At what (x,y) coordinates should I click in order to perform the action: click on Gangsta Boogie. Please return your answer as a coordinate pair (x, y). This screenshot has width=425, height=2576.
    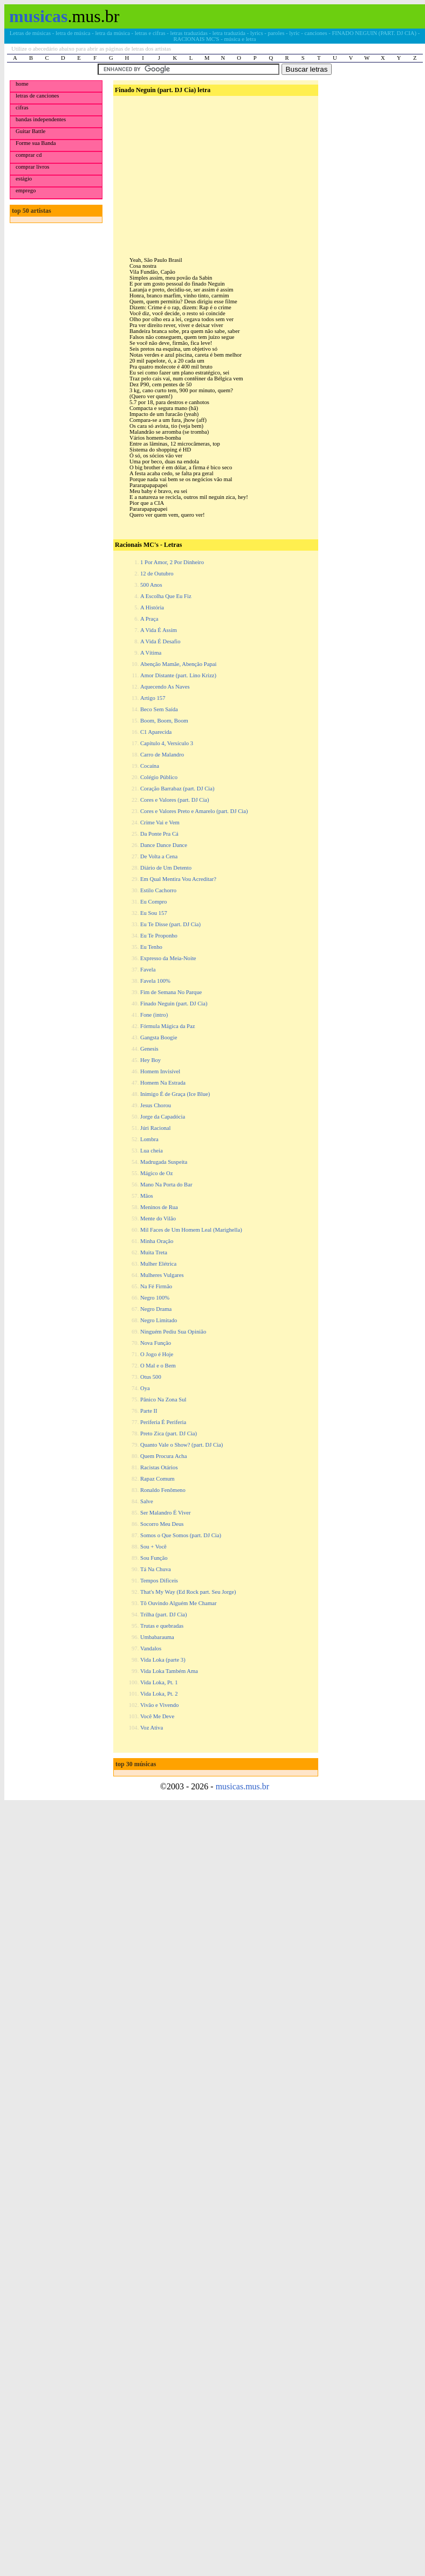
    Looking at the image, I should click on (158, 1037).